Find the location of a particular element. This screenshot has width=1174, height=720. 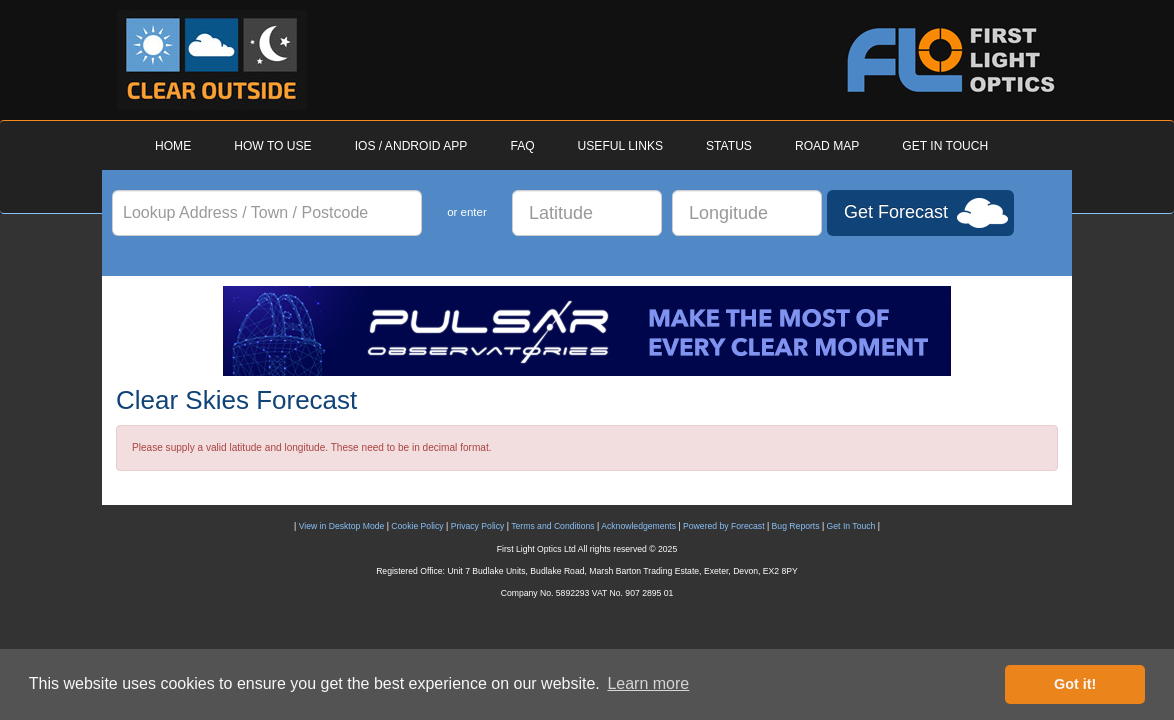

Get Forecast is located at coordinates (896, 212).